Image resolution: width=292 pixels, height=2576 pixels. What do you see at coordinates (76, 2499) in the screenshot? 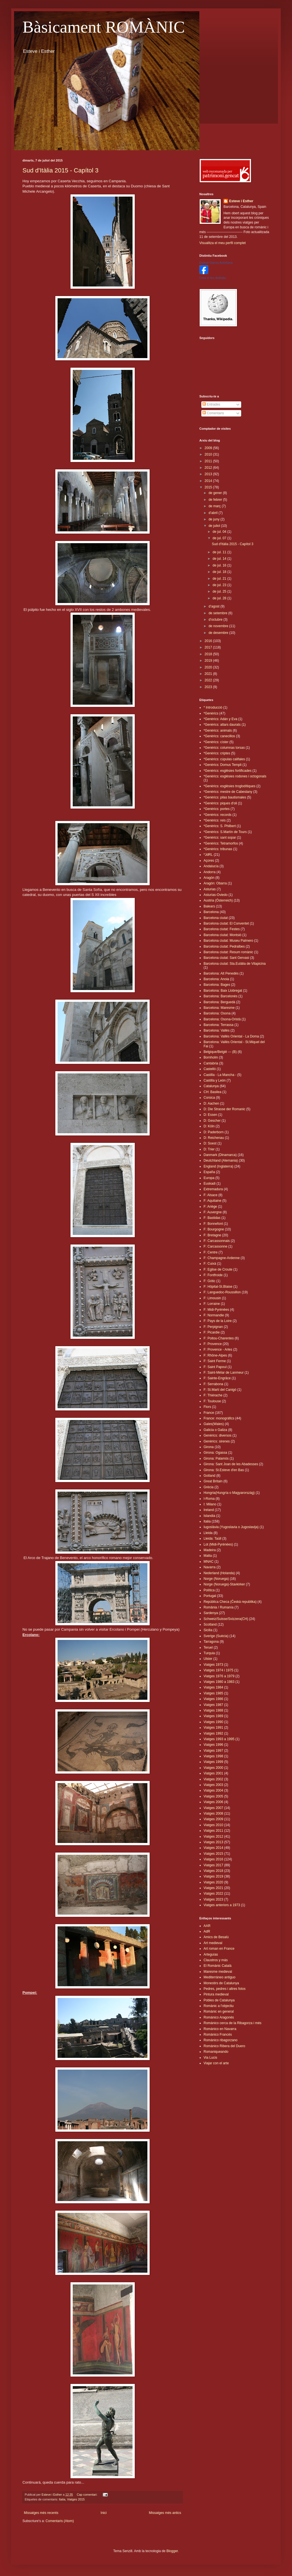
I see `Viatges 2015` at bounding box center [76, 2499].